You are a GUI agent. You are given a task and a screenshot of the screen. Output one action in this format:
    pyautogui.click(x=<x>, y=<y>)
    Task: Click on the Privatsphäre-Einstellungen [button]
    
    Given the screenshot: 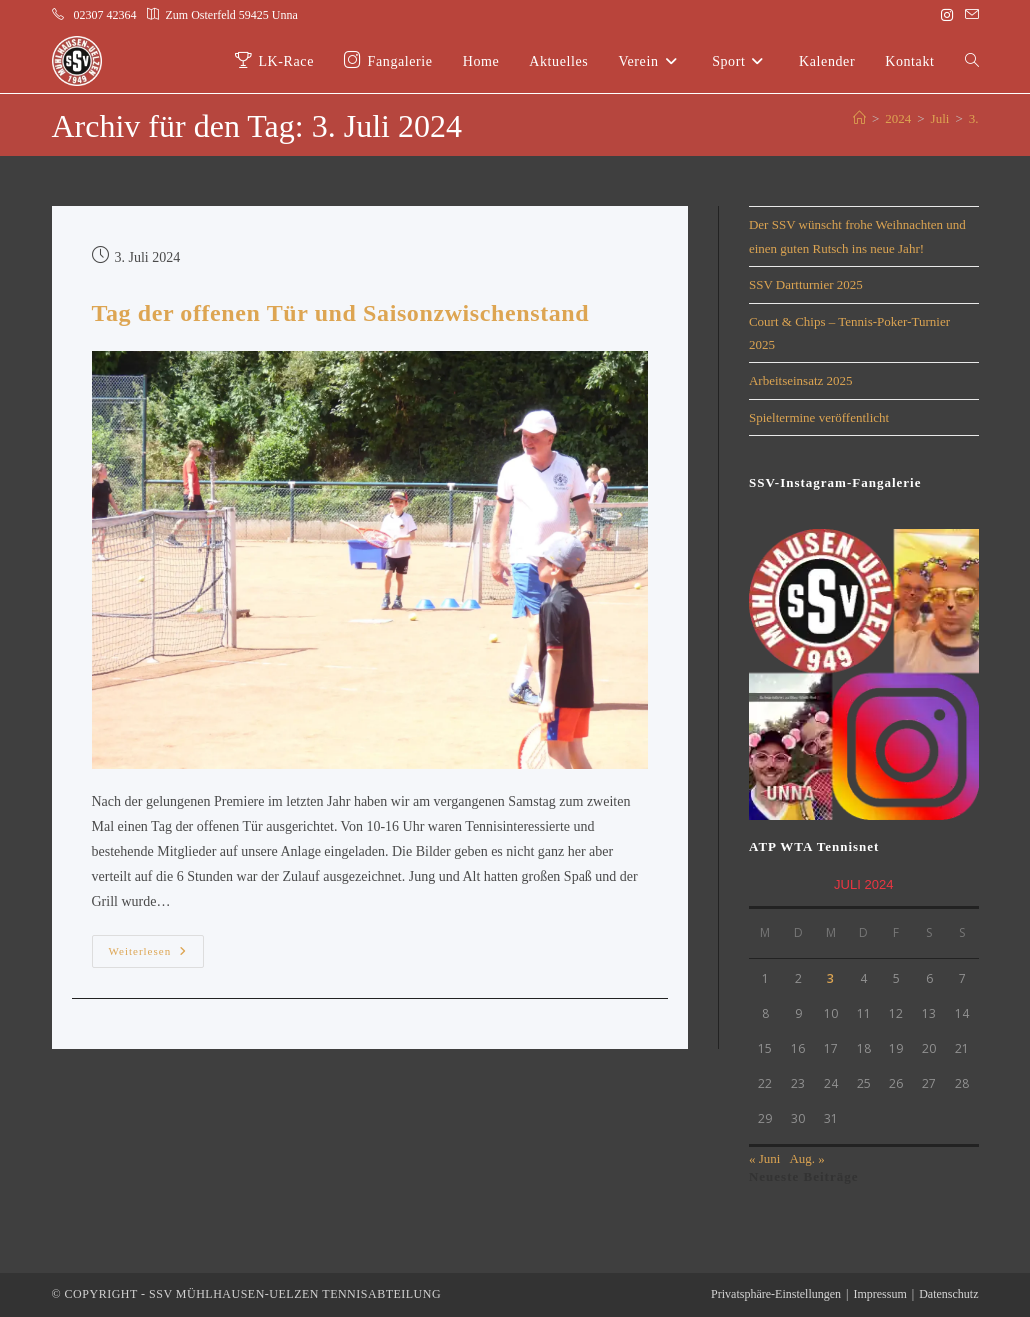 What is the action you would take?
    pyautogui.click(x=776, y=1294)
    